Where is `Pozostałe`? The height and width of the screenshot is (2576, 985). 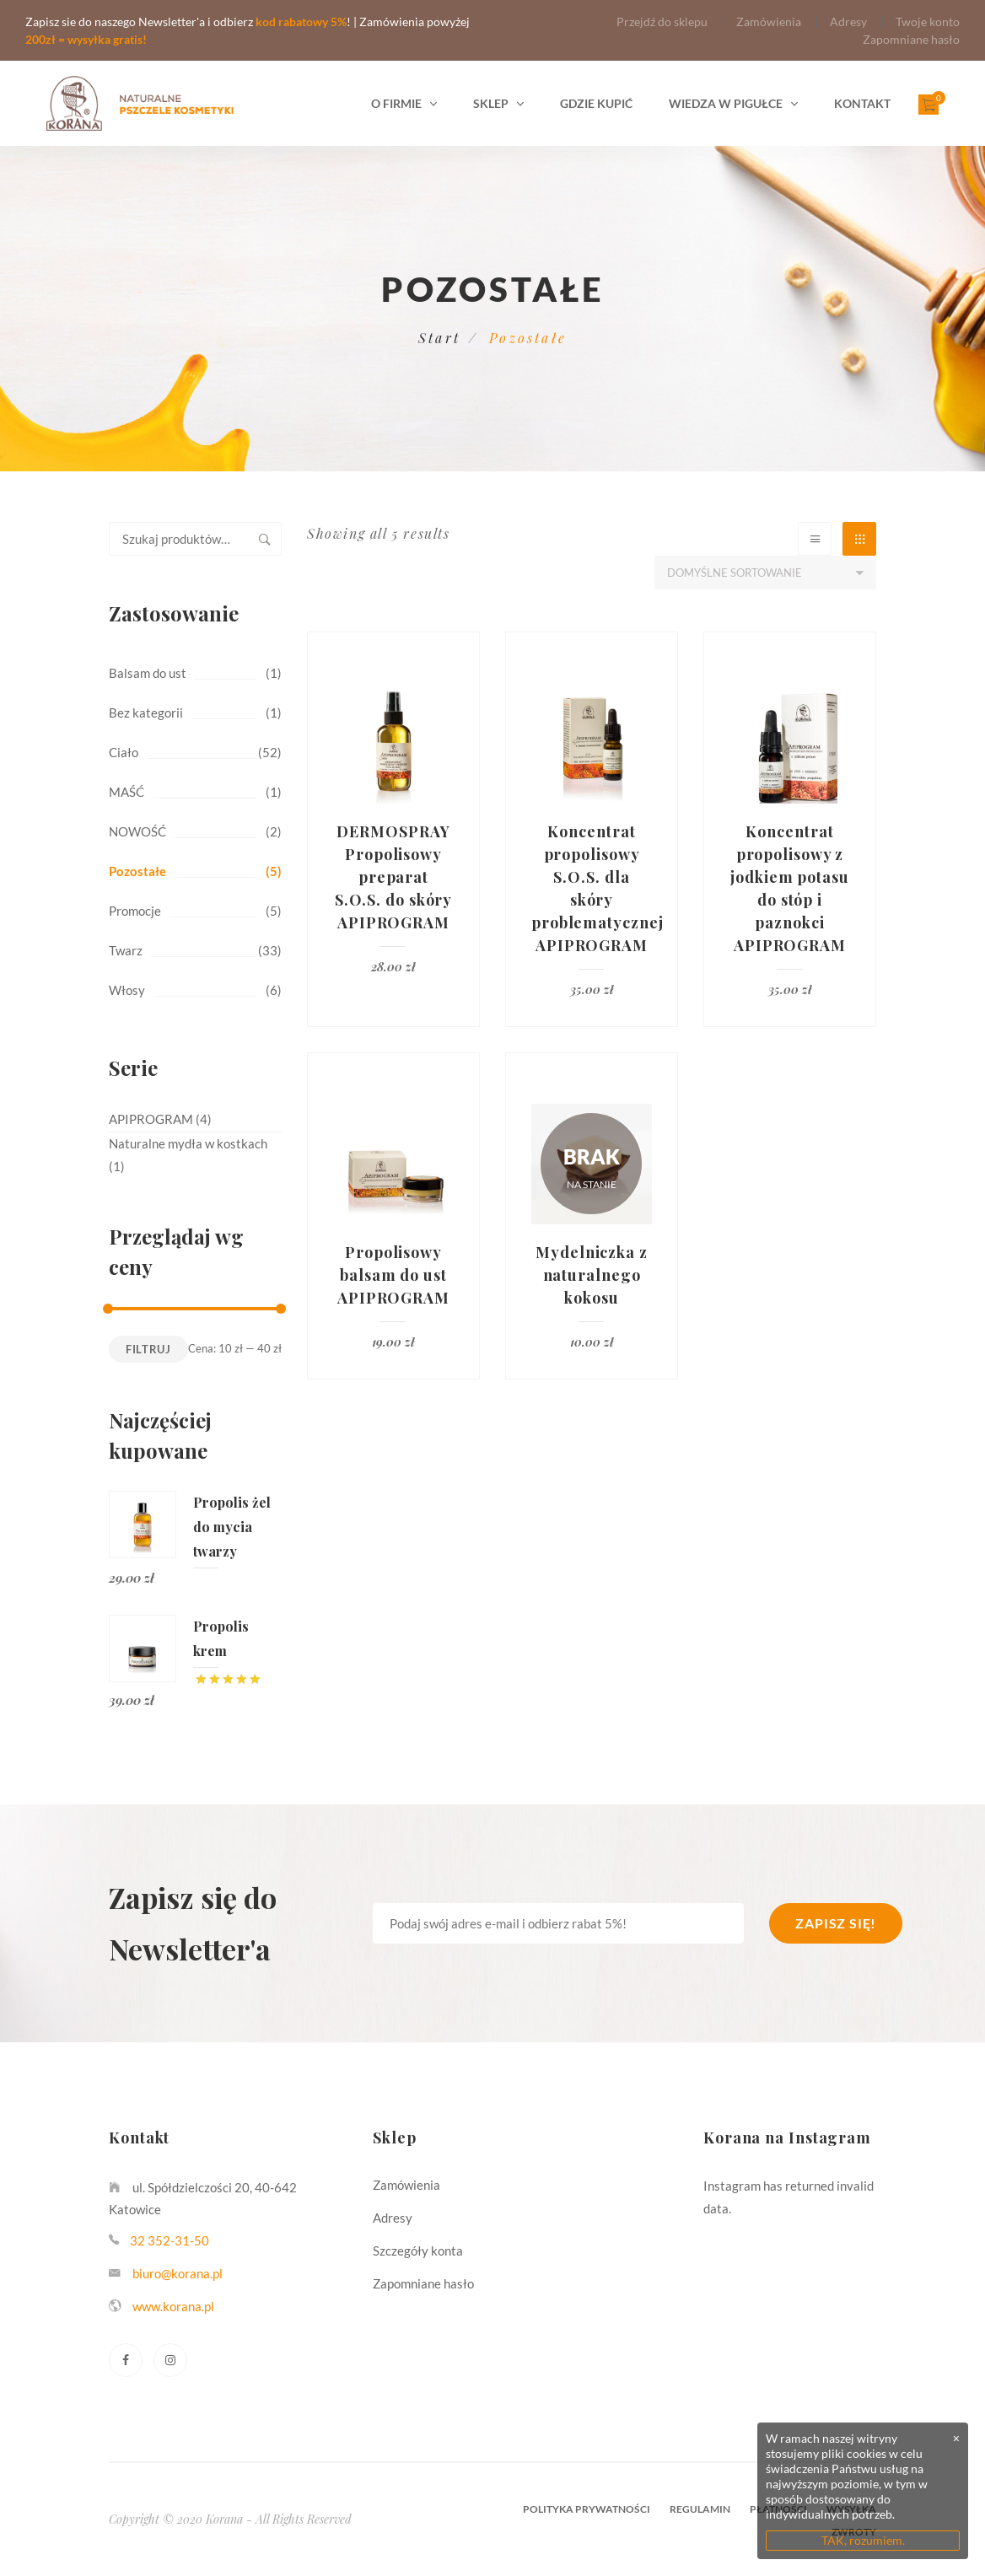 Pozostałe is located at coordinates (137, 871).